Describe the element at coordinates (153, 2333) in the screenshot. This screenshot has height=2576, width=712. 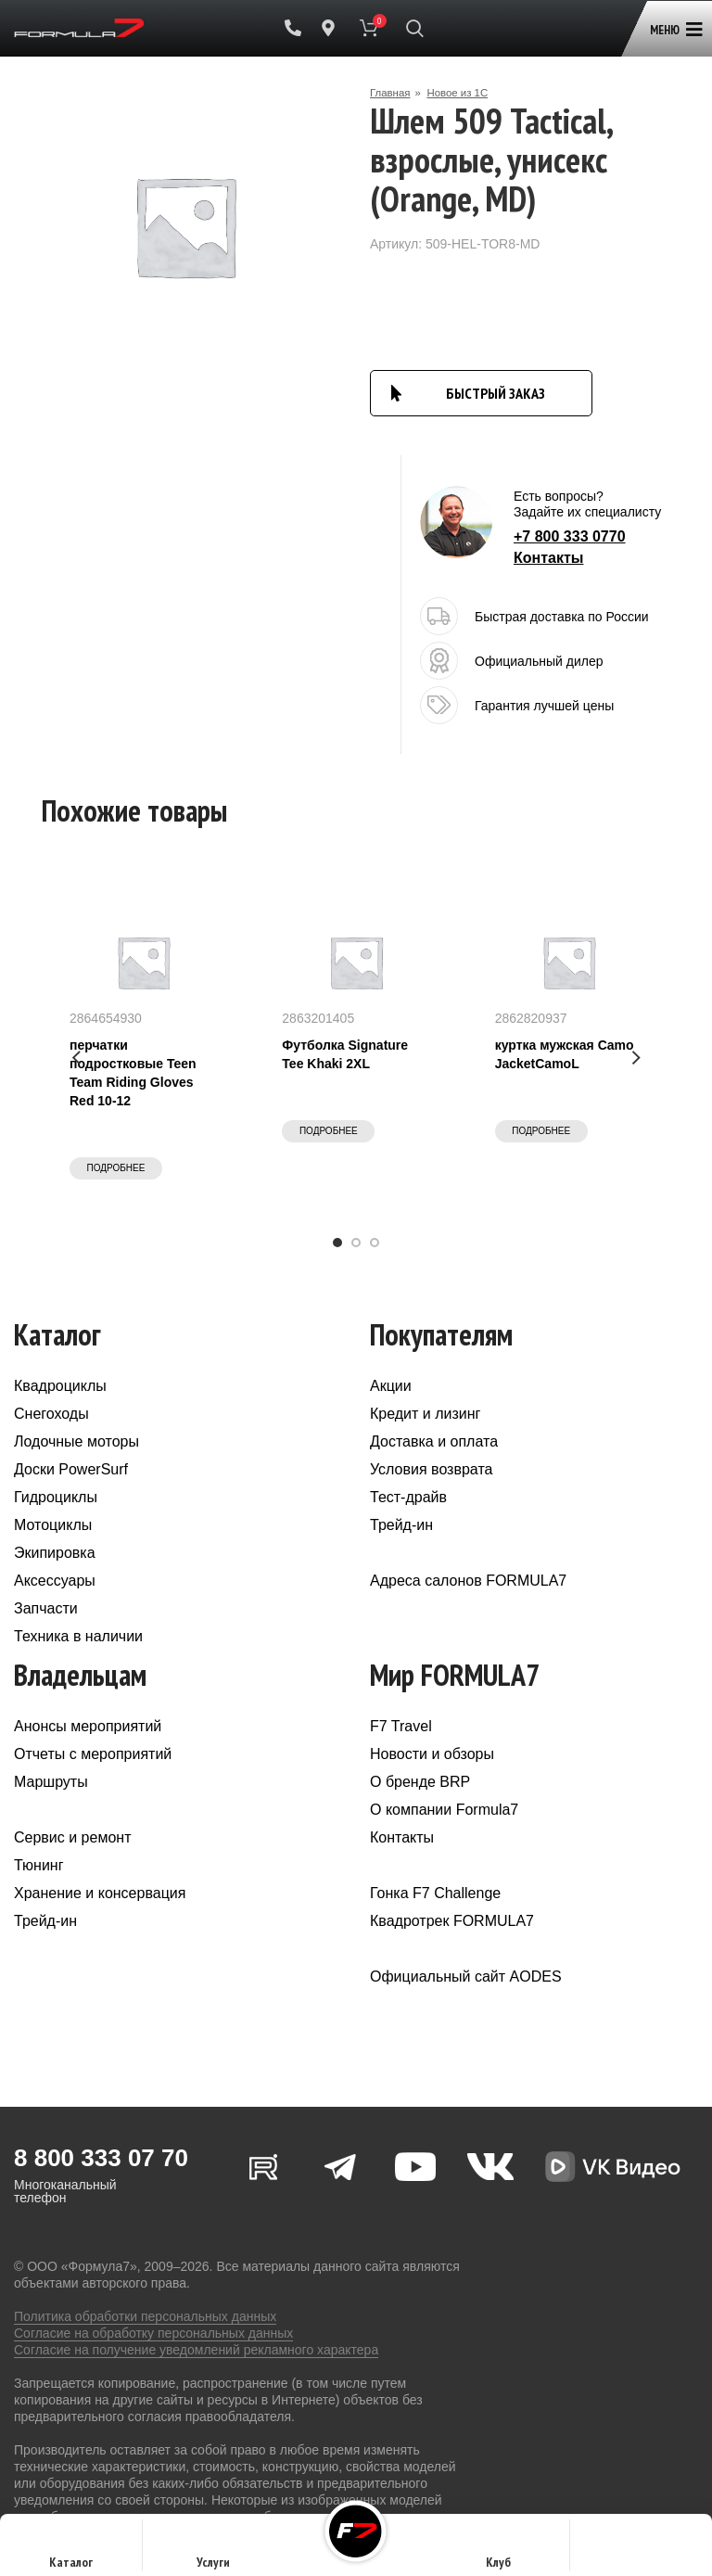
I see `Согласие на обработку персональных данных` at that location.